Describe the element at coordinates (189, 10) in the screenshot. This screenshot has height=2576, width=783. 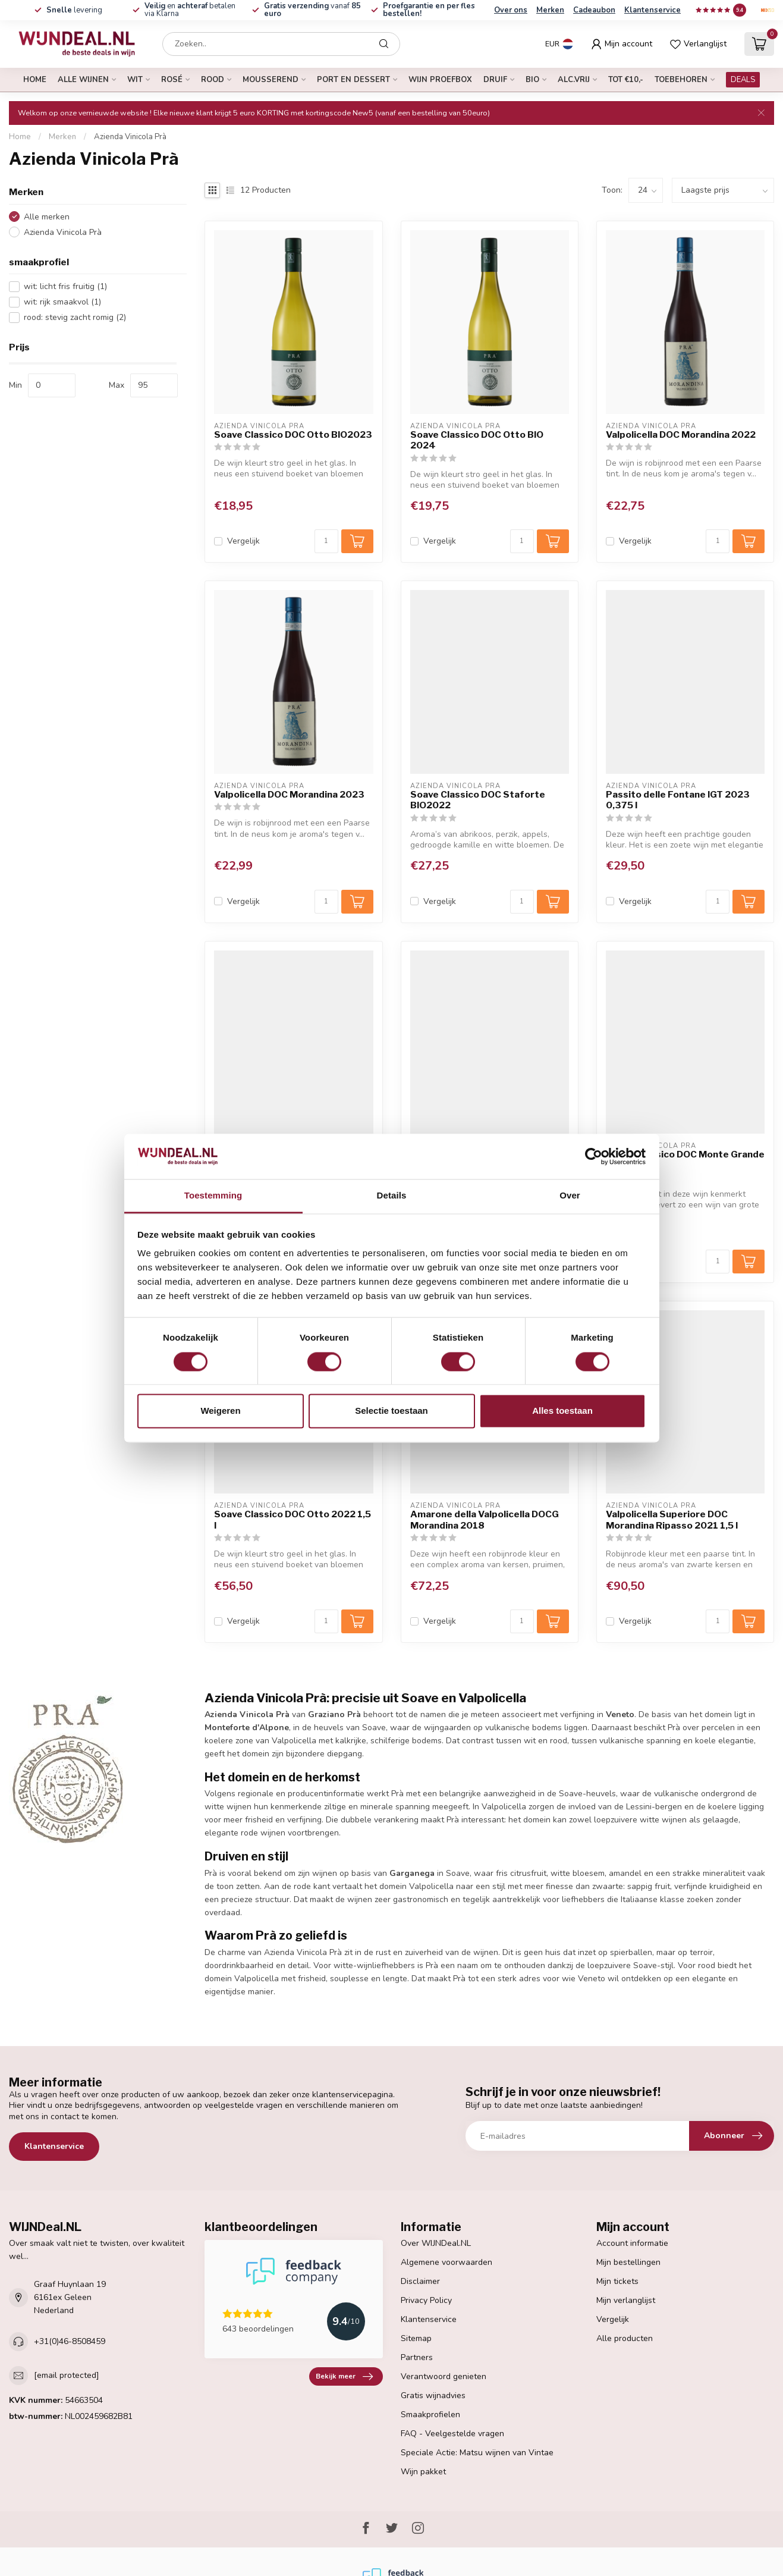
I see `en betalen via Klarna` at that location.